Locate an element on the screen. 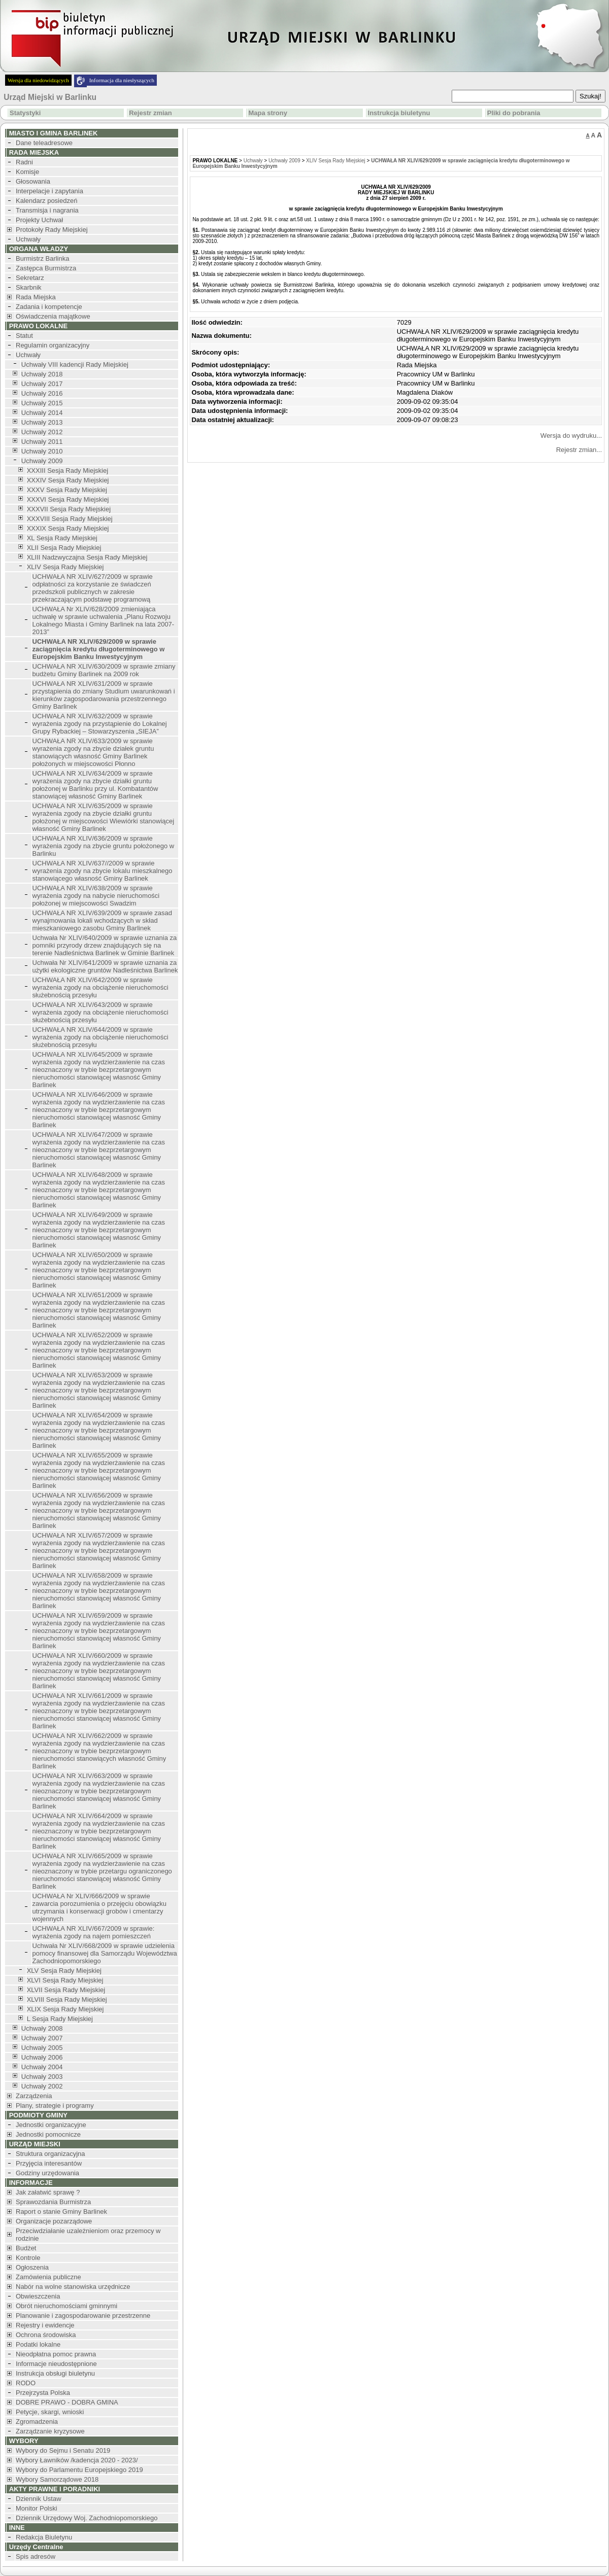 The width and height of the screenshot is (609, 2576). Uchwała Nr XLIV/668/2009 w sprawie udzielenia pomocy finansowej dla Samorządu Województwa Zachodniopomorskiego is located at coordinates (104, 1953).